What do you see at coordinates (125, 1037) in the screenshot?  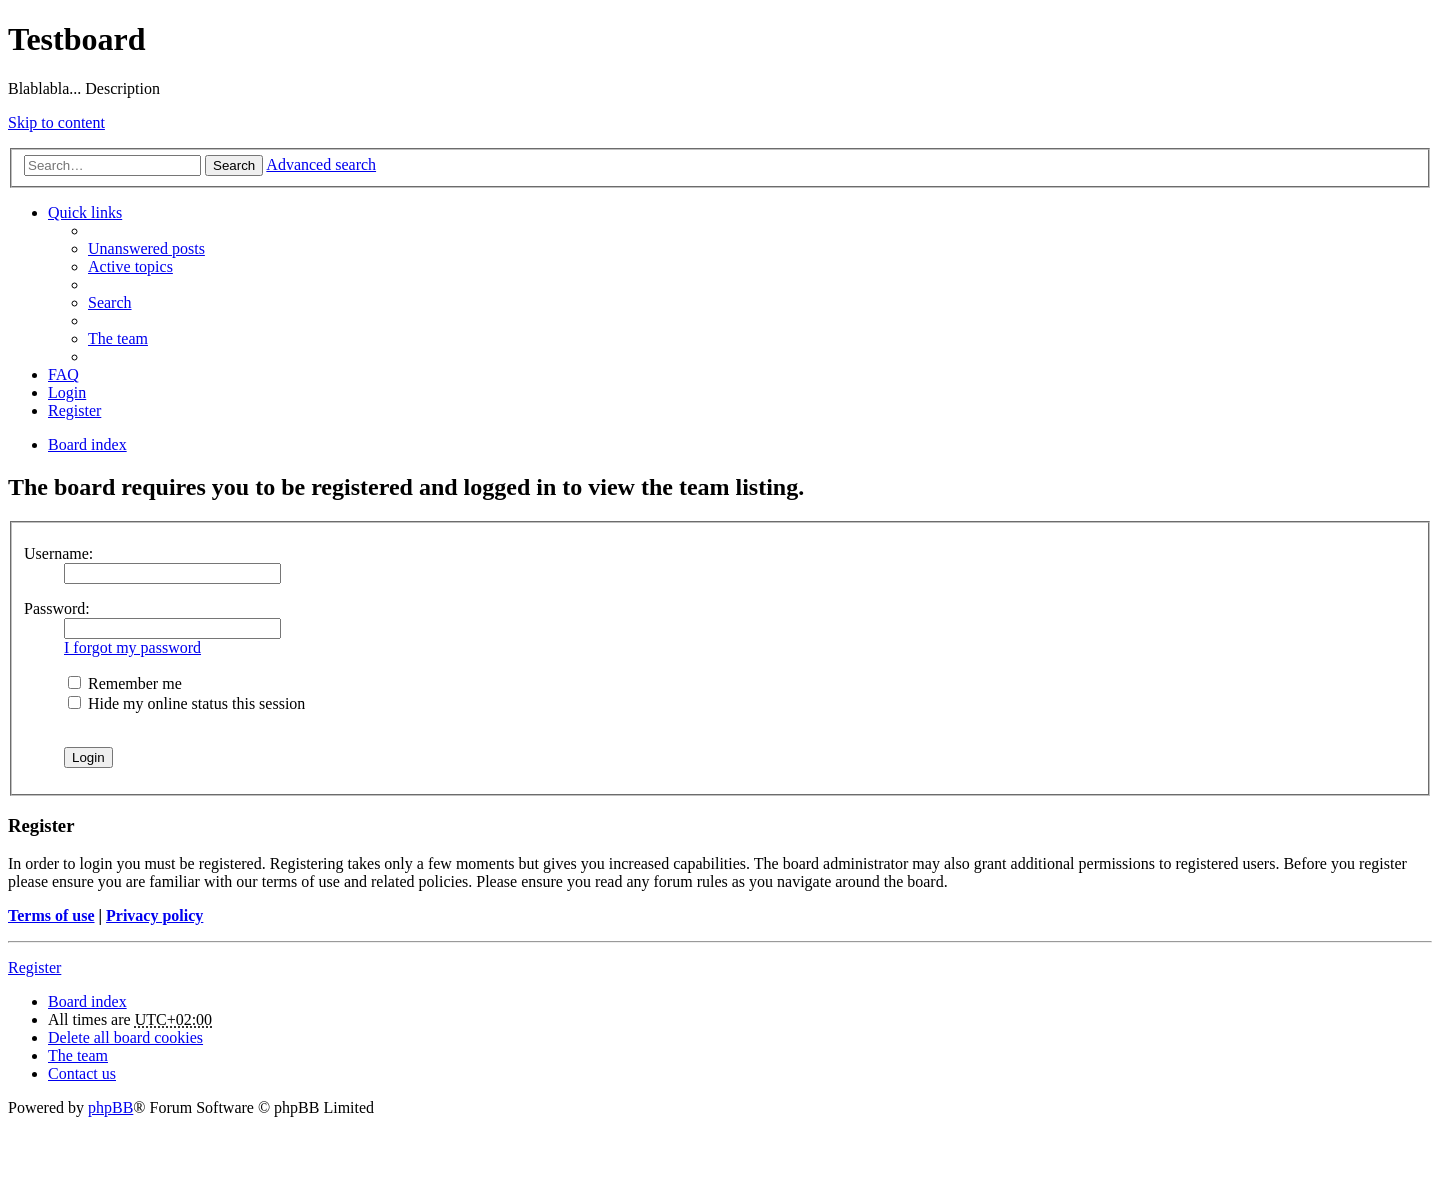 I see `Delete all board cookies [menuitem]` at bounding box center [125, 1037].